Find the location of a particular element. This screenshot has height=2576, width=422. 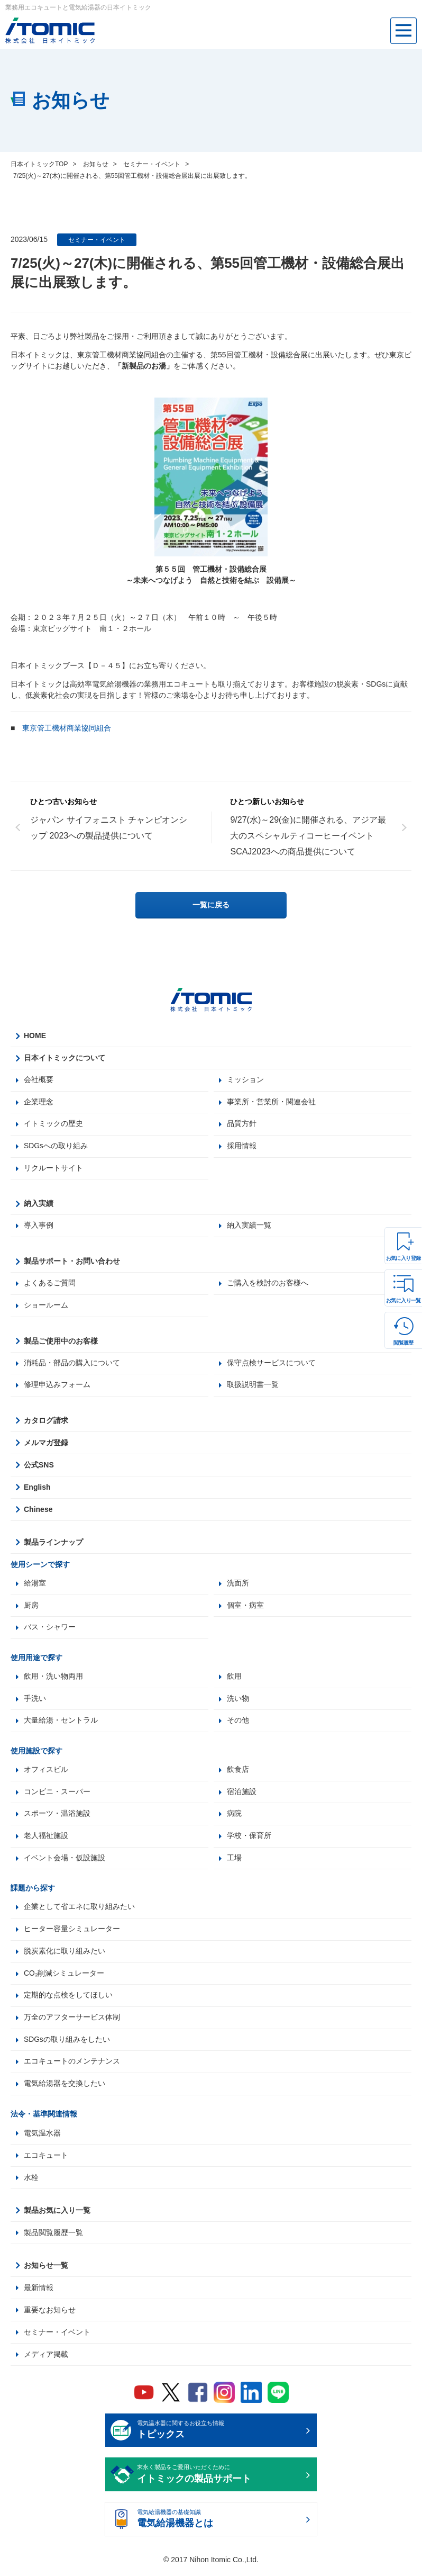

English is located at coordinates (37, 1488).